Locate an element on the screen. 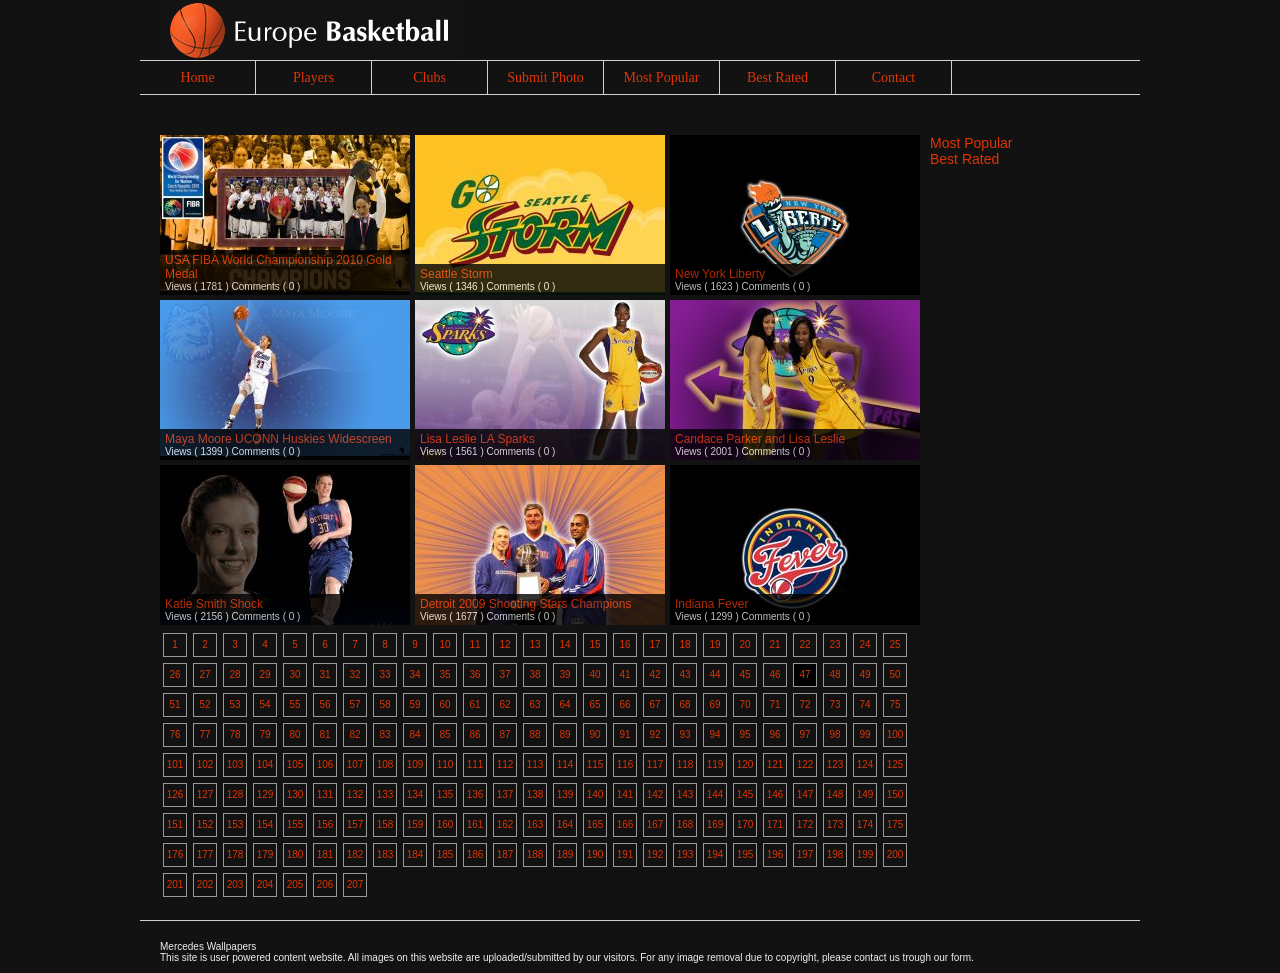  113 is located at coordinates (535, 764).